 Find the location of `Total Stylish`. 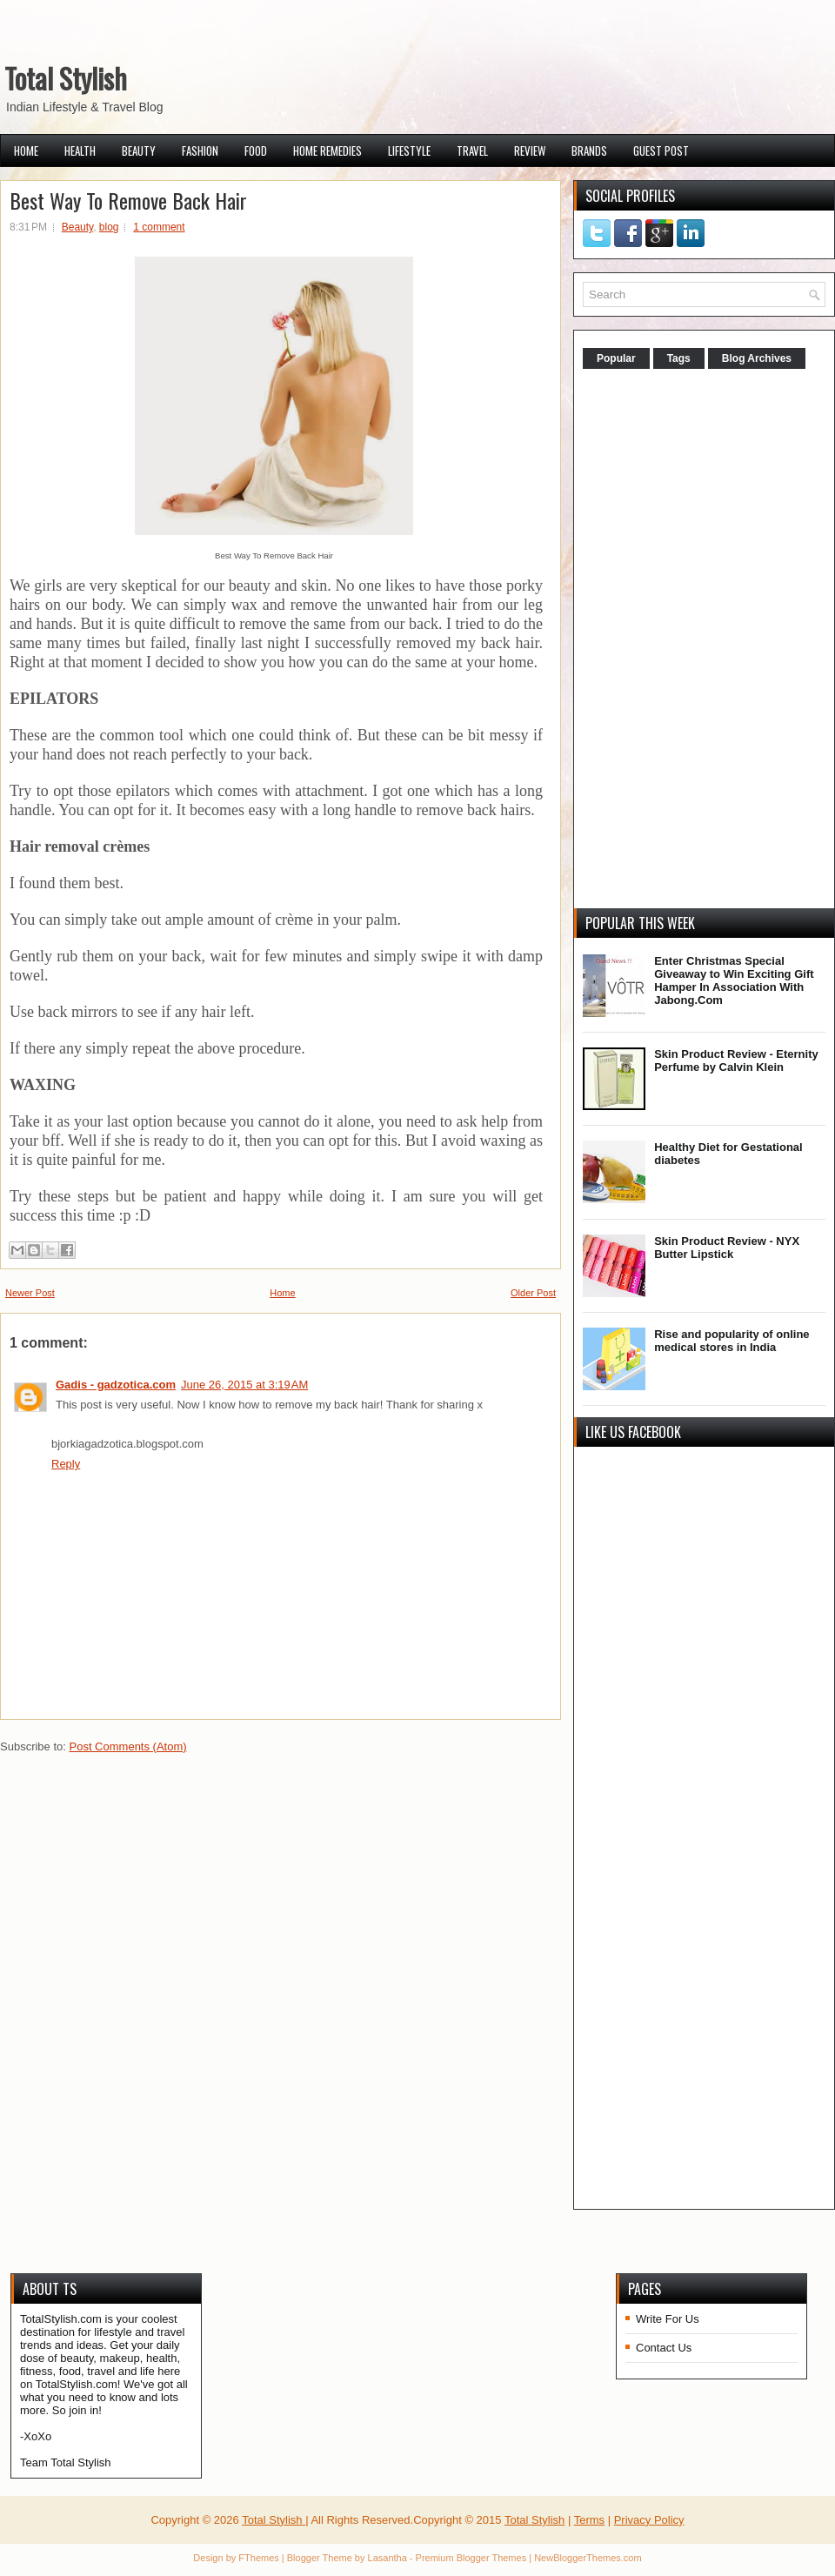

Total Stylish is located at coordinates (65, 77).